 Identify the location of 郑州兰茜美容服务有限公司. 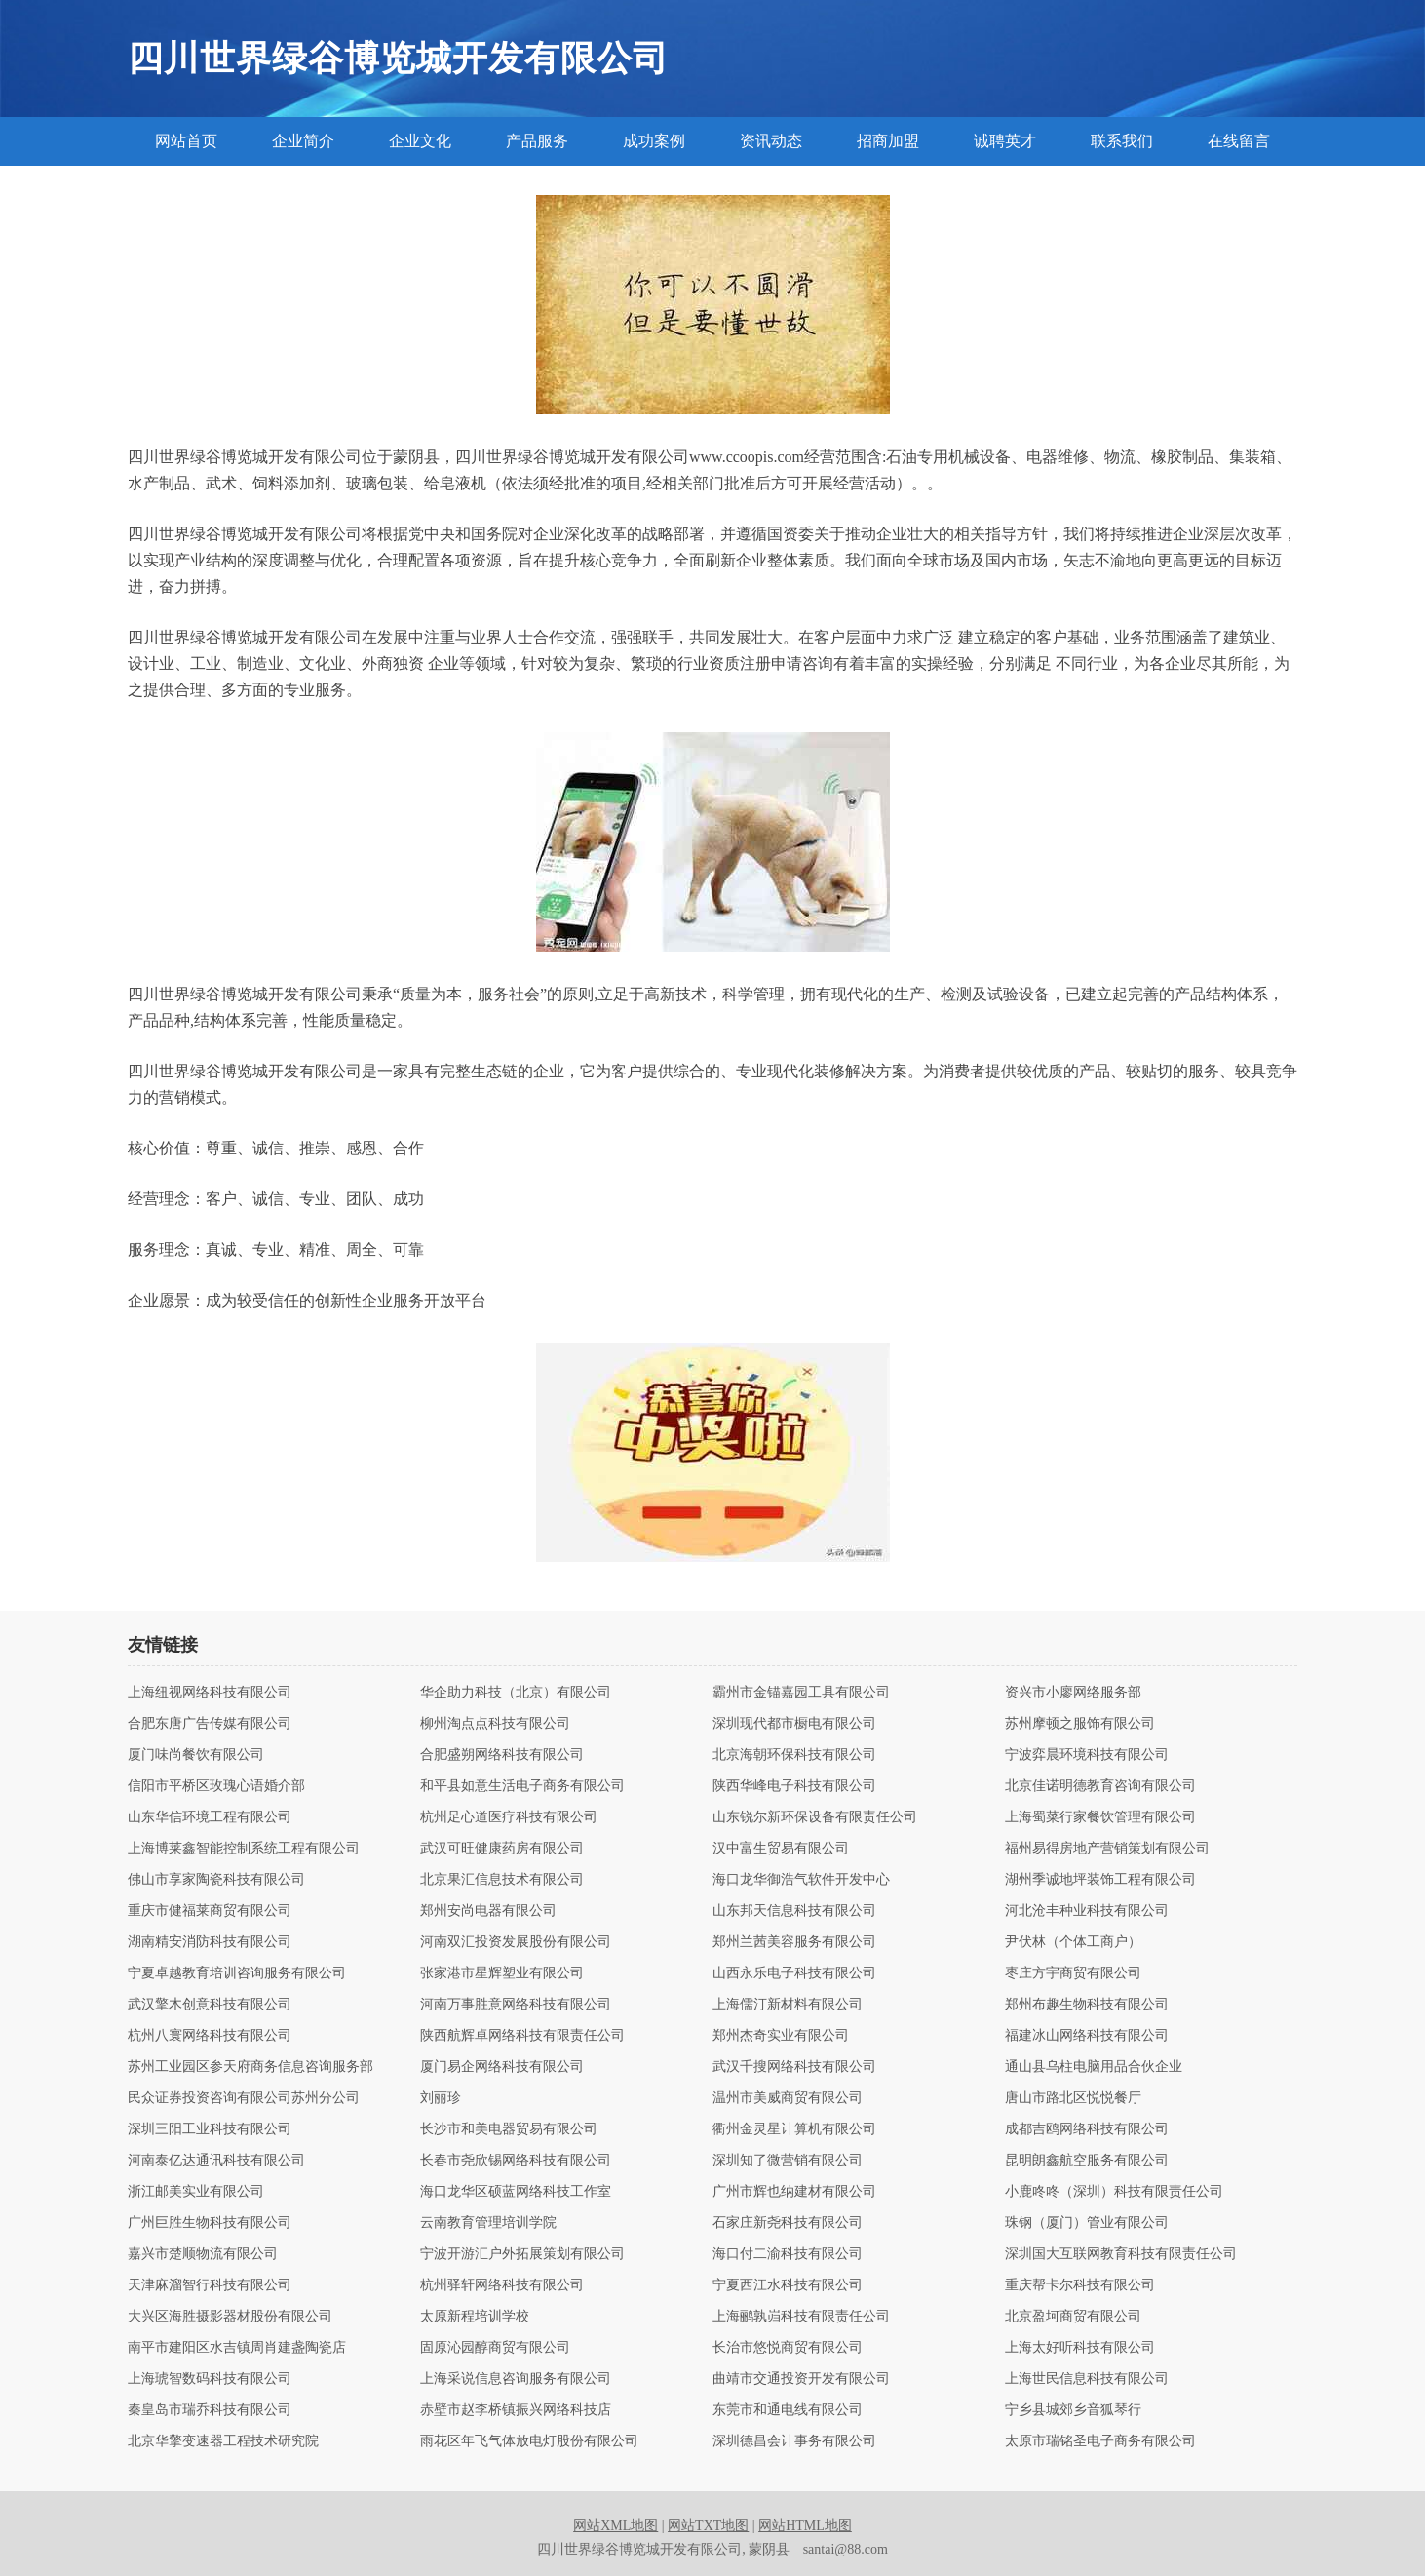
(794, 1942).